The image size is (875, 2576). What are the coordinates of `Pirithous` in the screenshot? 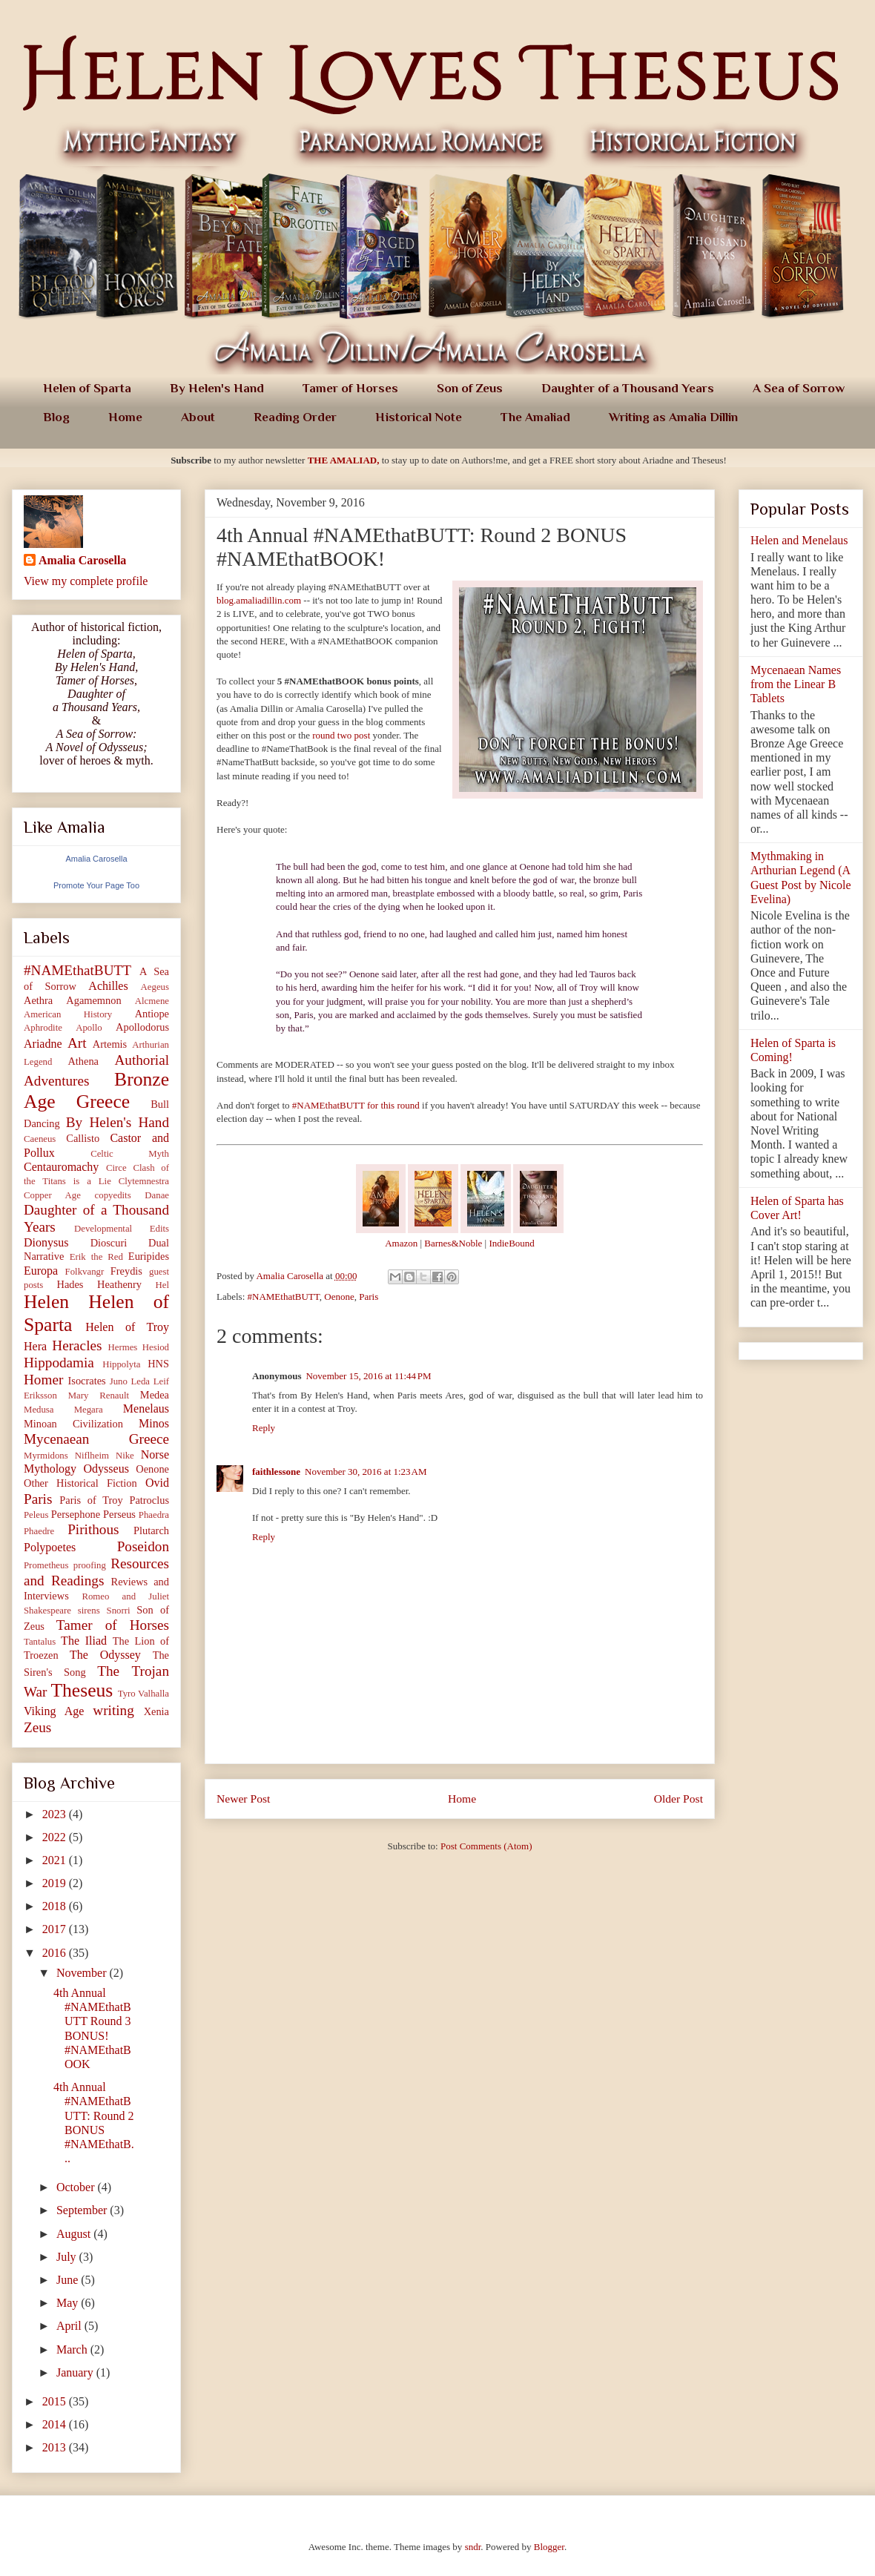 It's located at (93, 1529).